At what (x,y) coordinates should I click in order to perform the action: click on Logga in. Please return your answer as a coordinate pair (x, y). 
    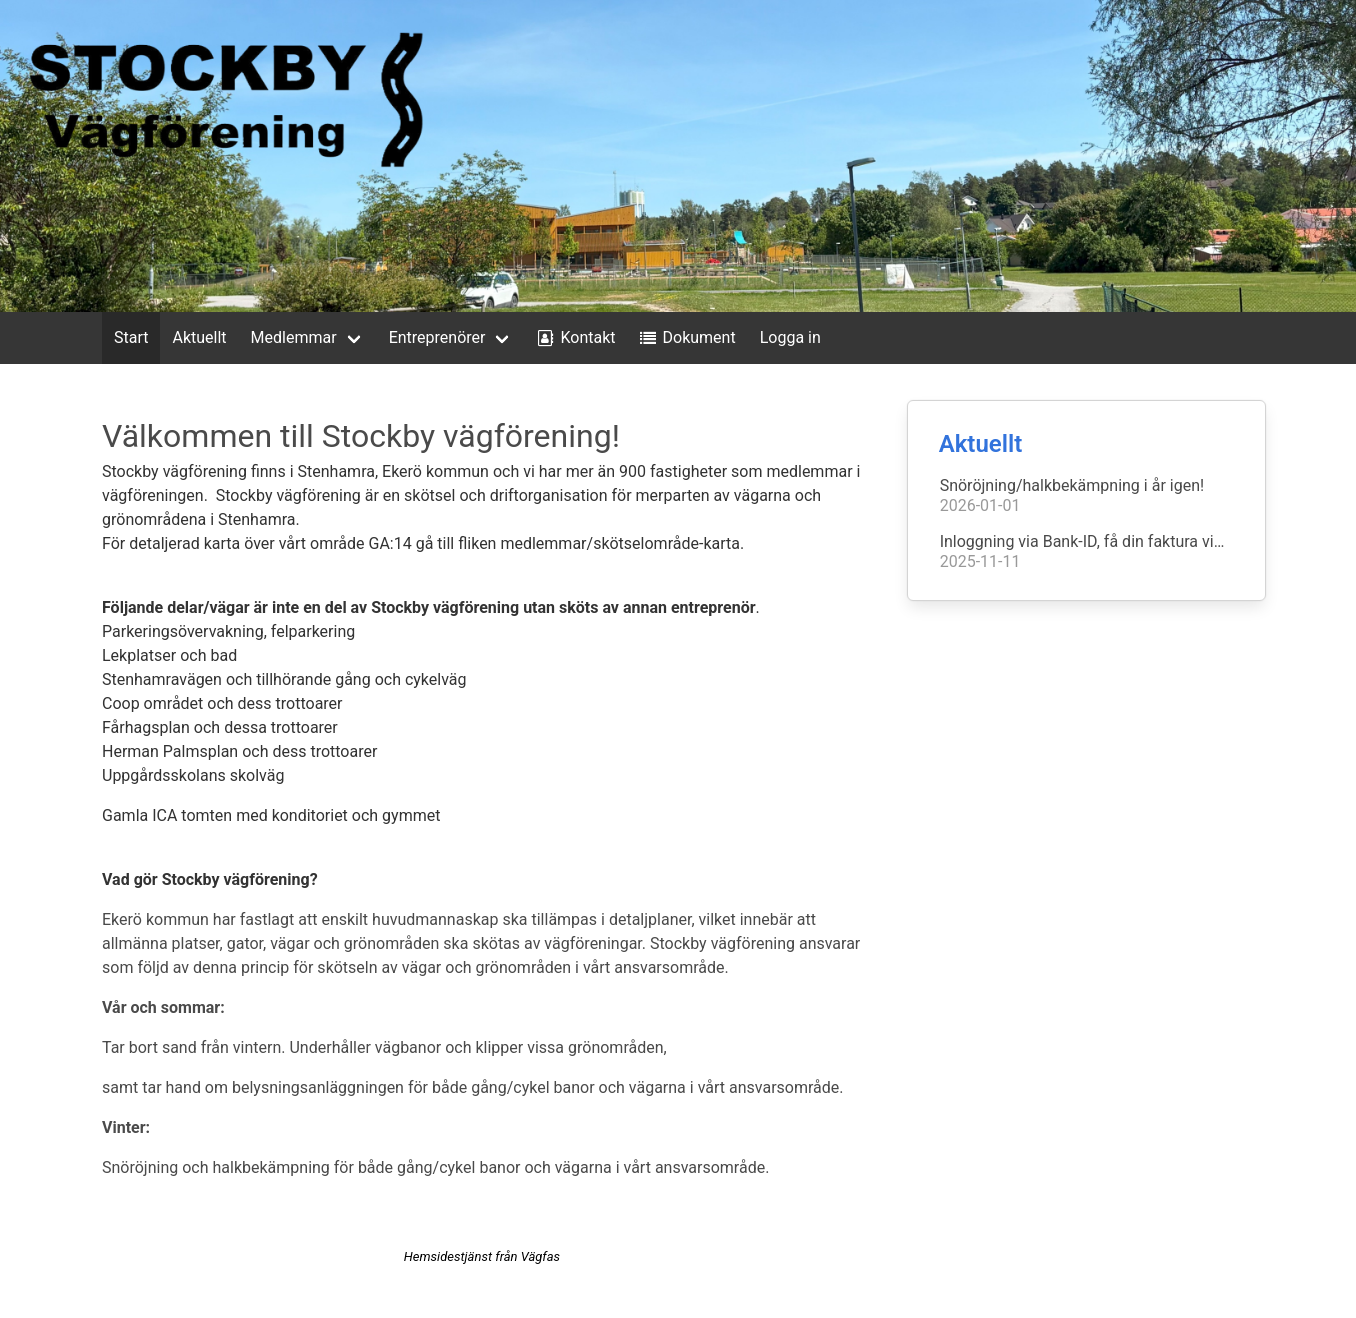
    Looking at the image, I should click on (790, 337).